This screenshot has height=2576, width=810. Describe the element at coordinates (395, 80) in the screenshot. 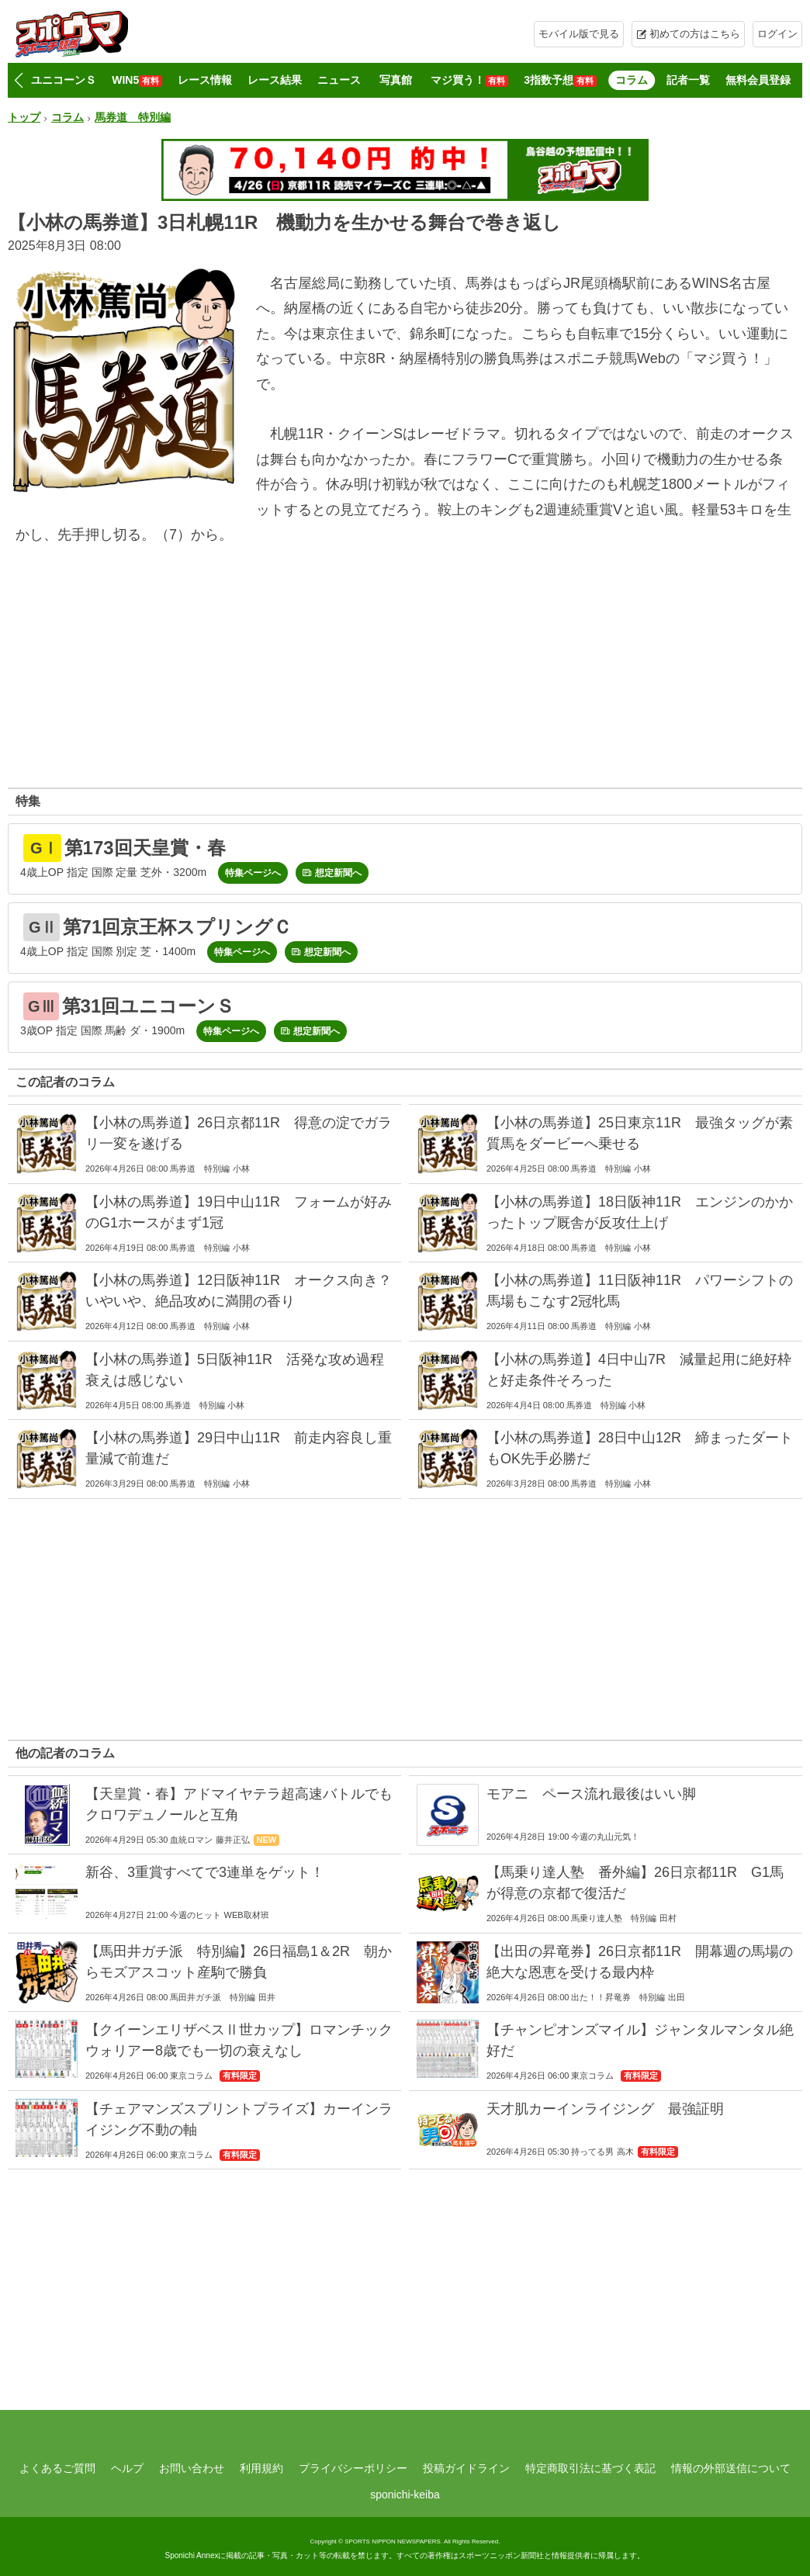

I see `写真館` at that location.